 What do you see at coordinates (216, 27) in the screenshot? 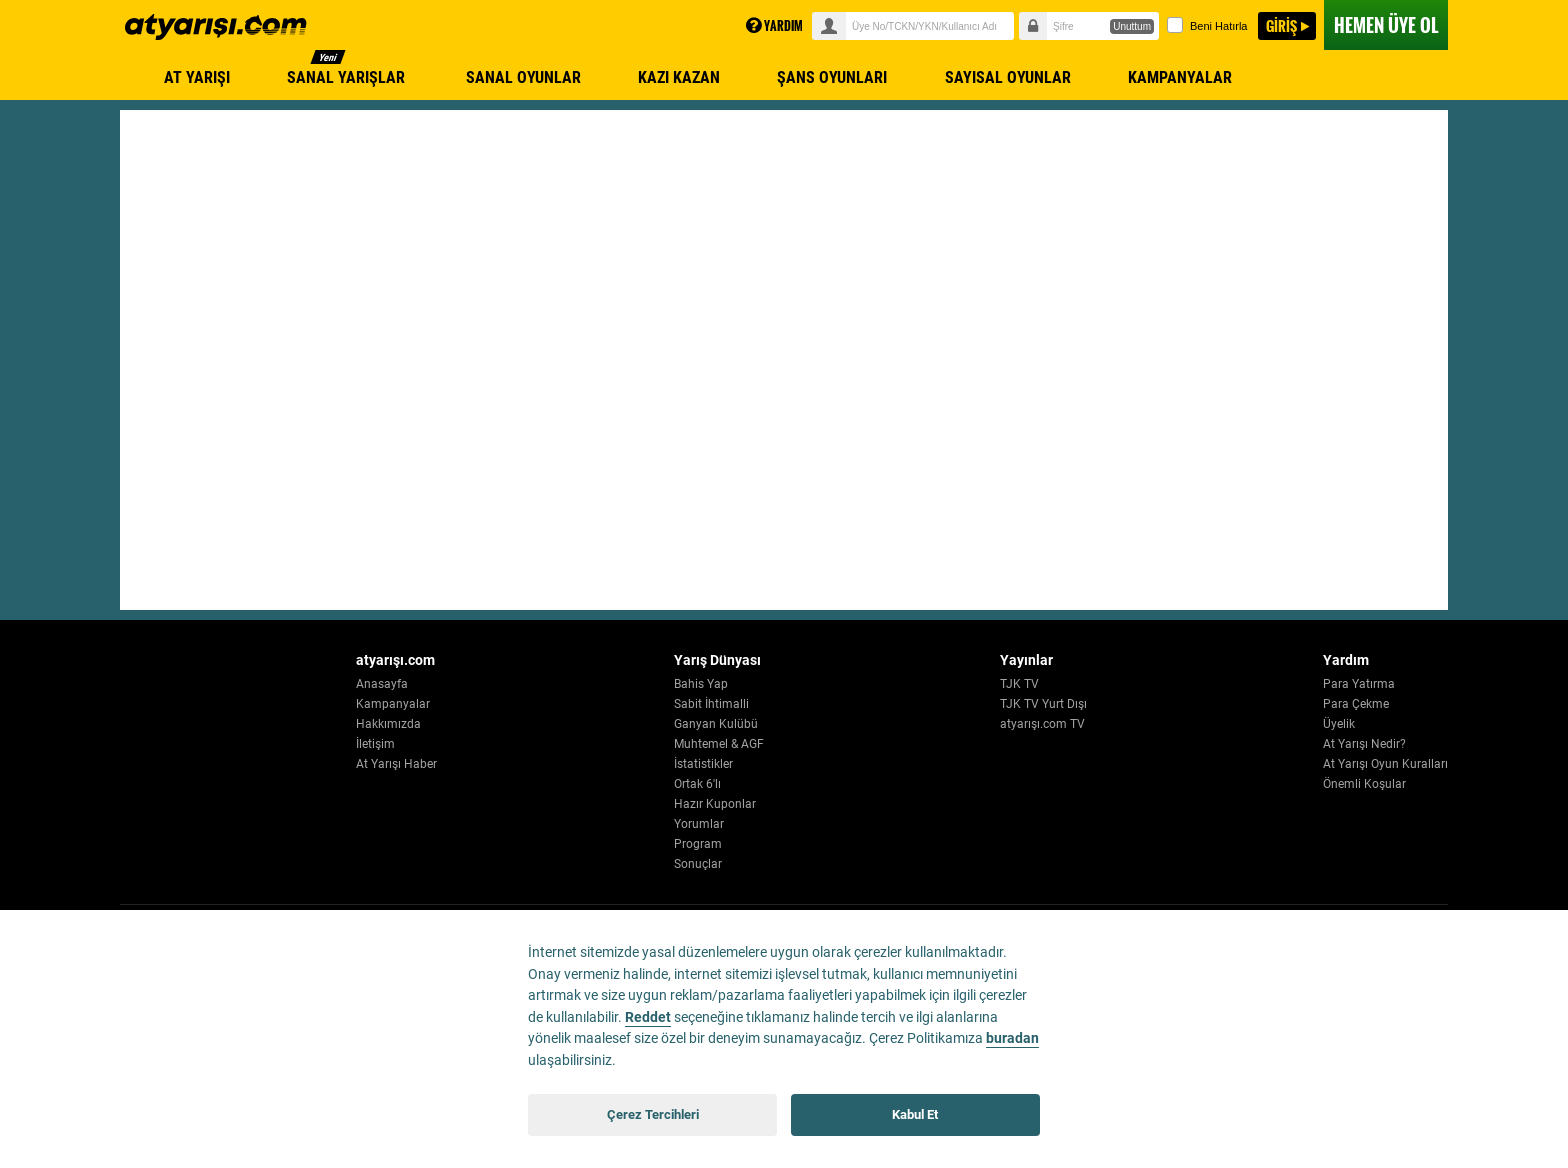
I see `atyarisi.com` at bounding box center [216, 27].